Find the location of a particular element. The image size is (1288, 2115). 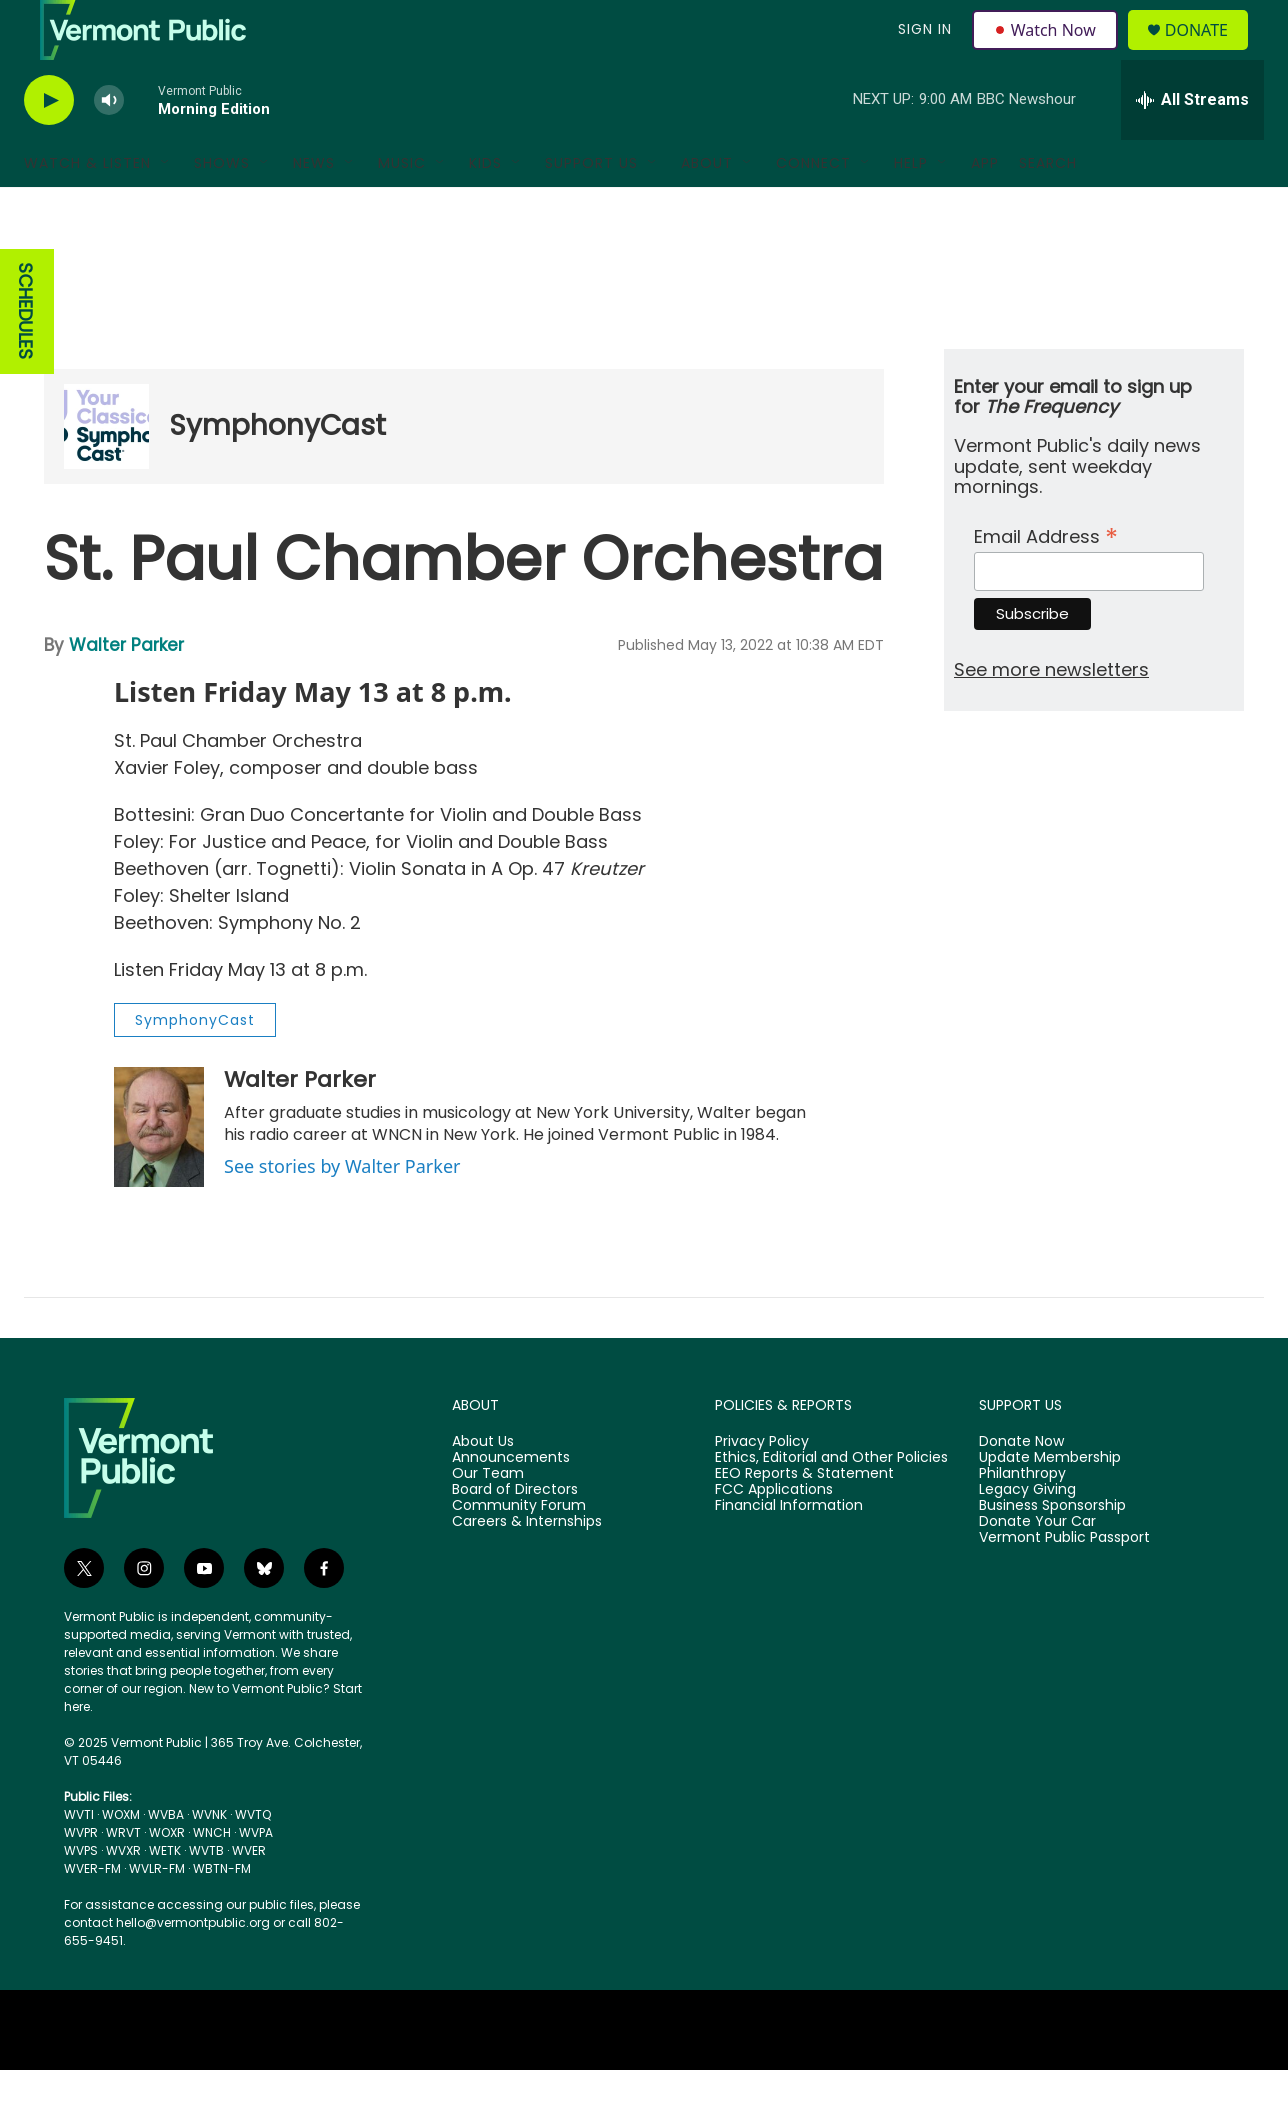

Careers & Internships is located at coordinates (527, 1567).